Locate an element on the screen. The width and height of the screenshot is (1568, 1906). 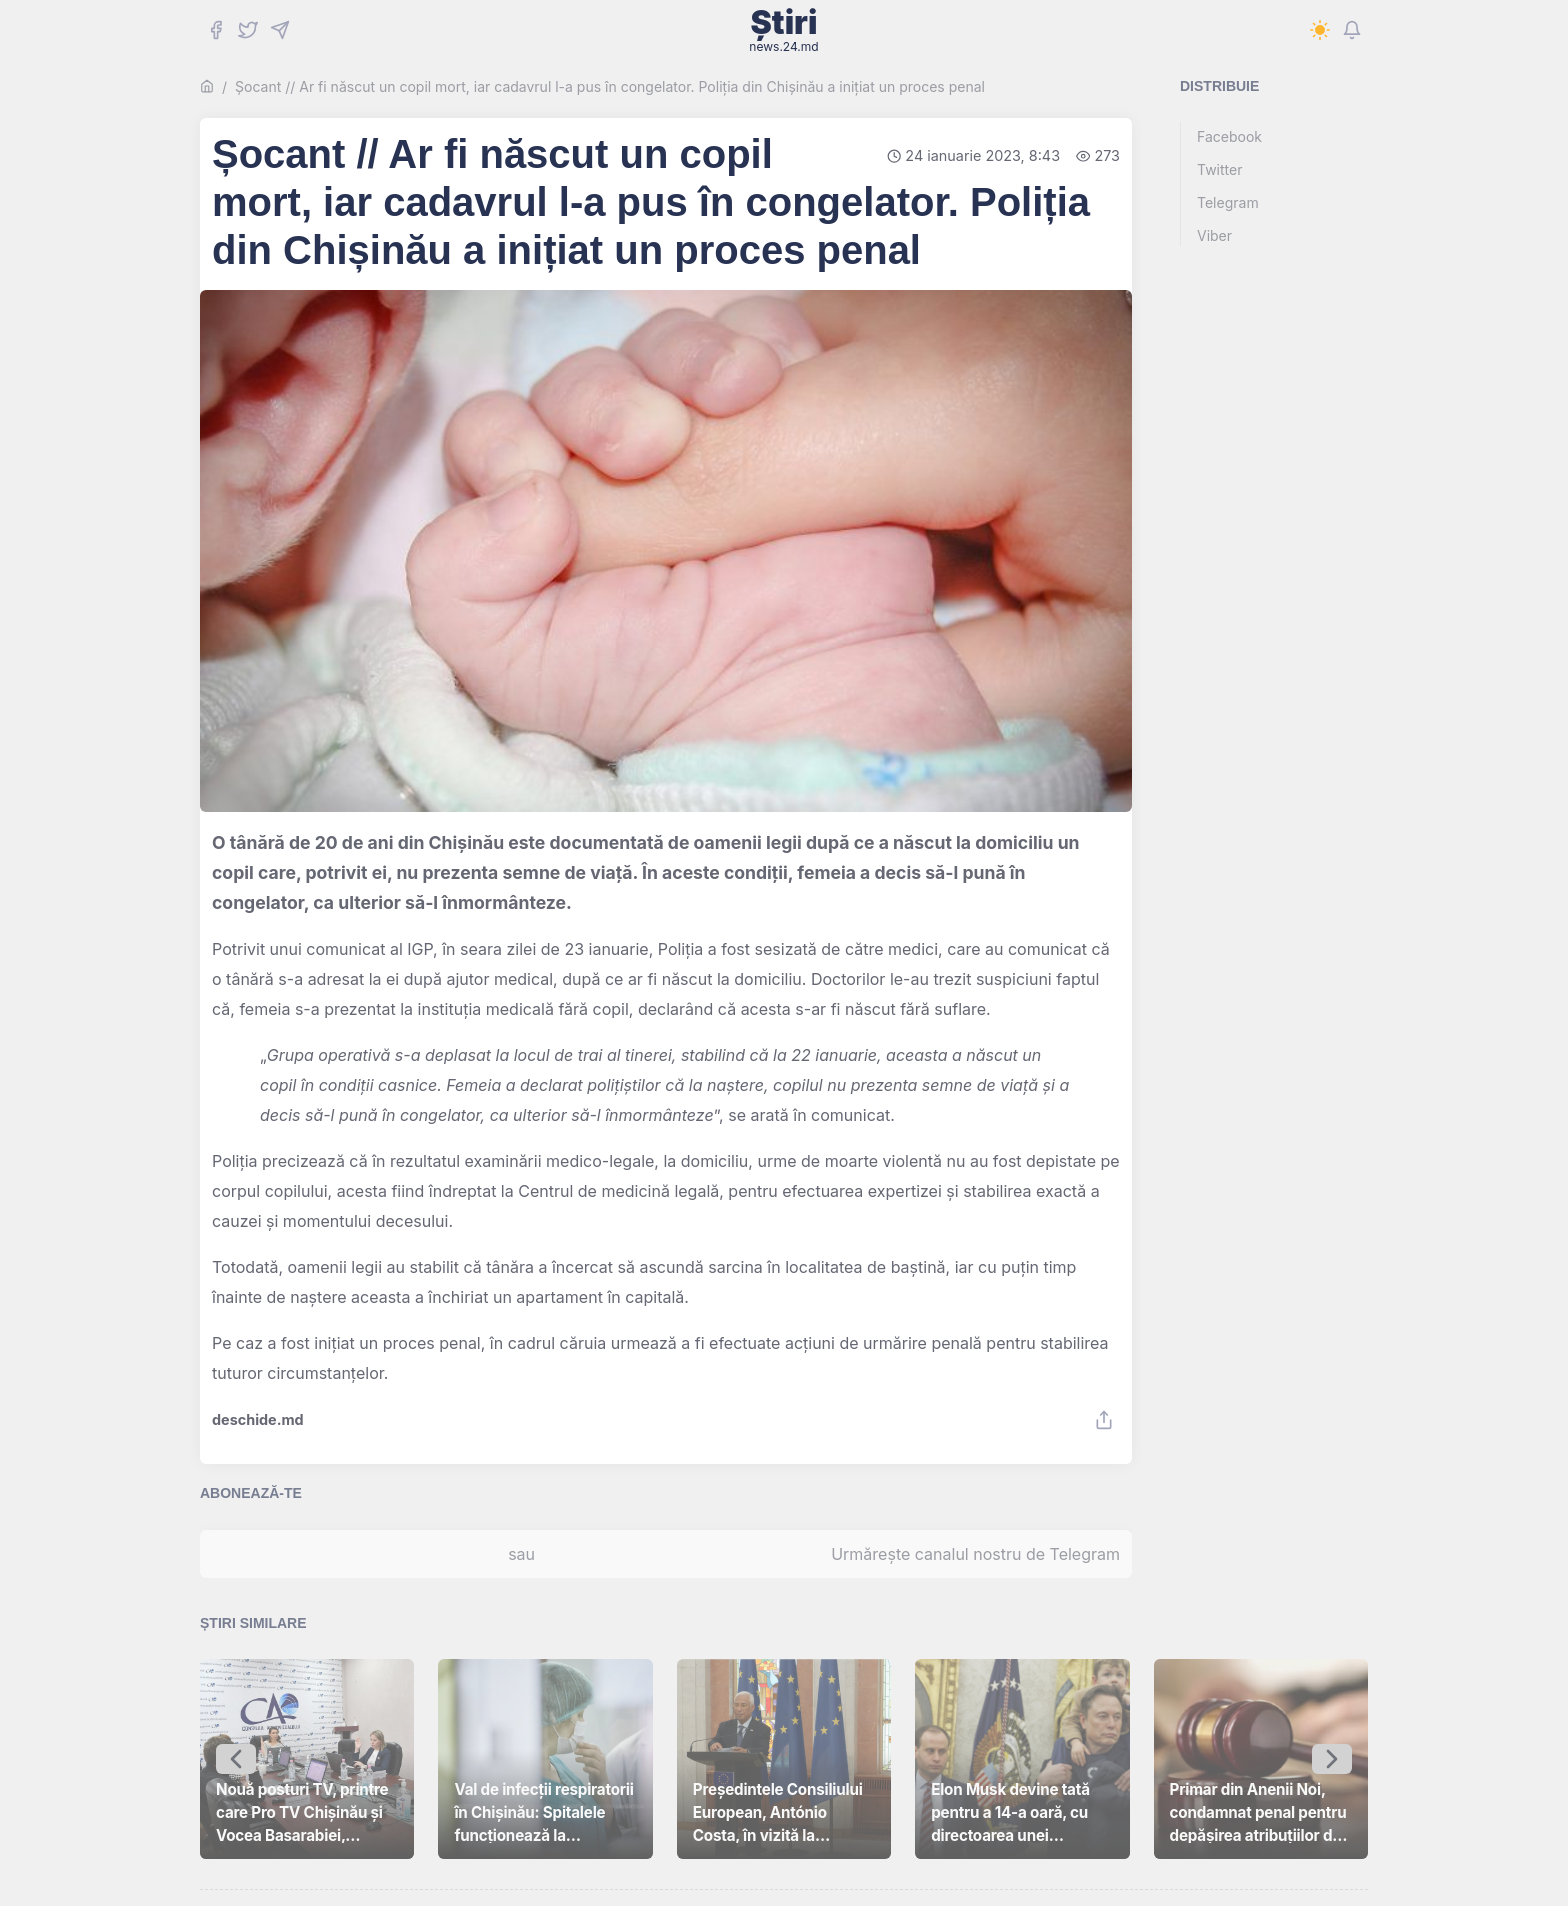
[Share] is located at coordinates (1104, 1420).